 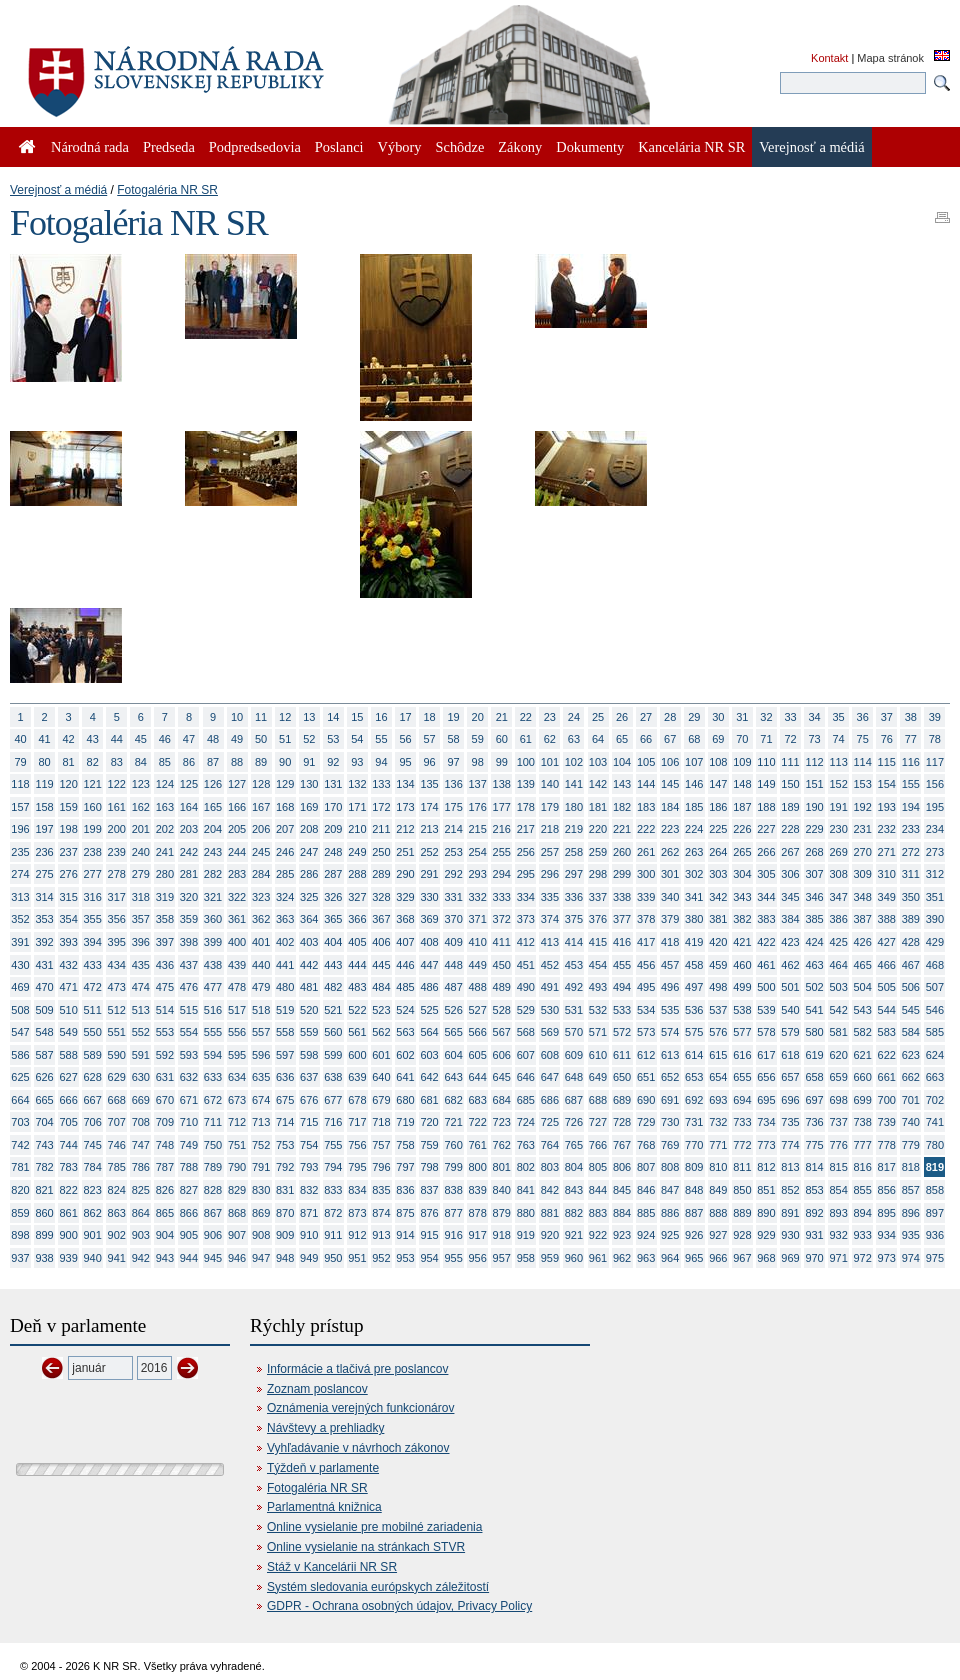 What do you see at coordinates (261, 807) in the screenshot?
I see `167` at bounding box center [261, 807].